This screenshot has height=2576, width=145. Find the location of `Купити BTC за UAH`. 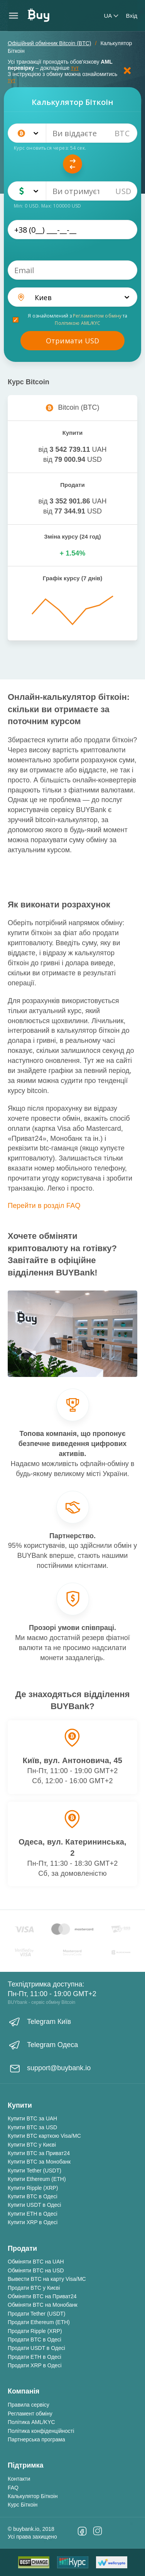

Купити BTC за UAH is located at coordinates (32, 2118).